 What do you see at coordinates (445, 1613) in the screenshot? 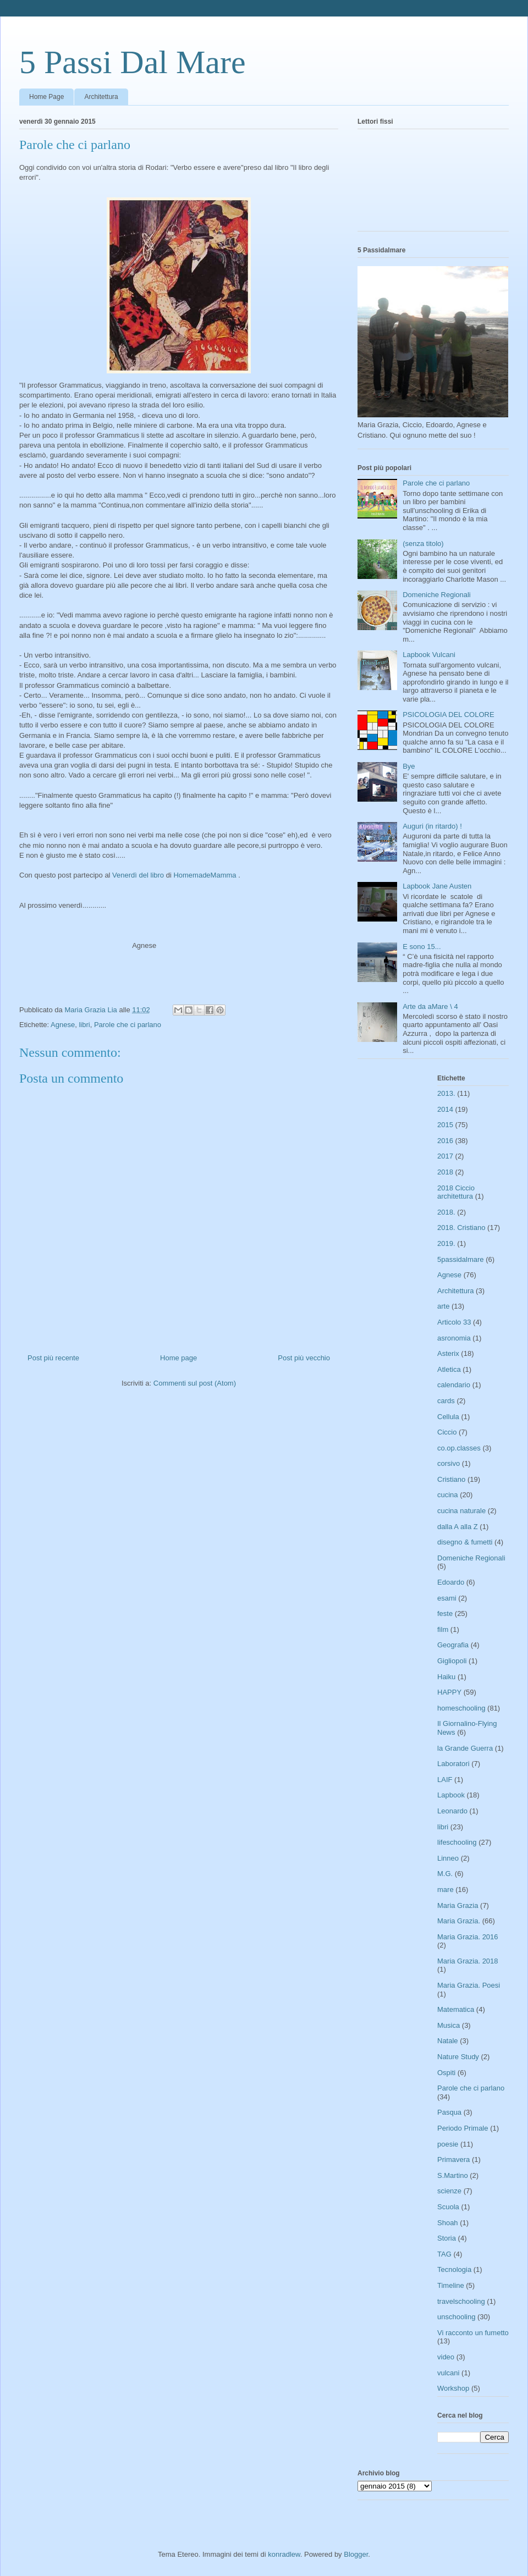
I see `feste` at bounding box center [445, 1613].